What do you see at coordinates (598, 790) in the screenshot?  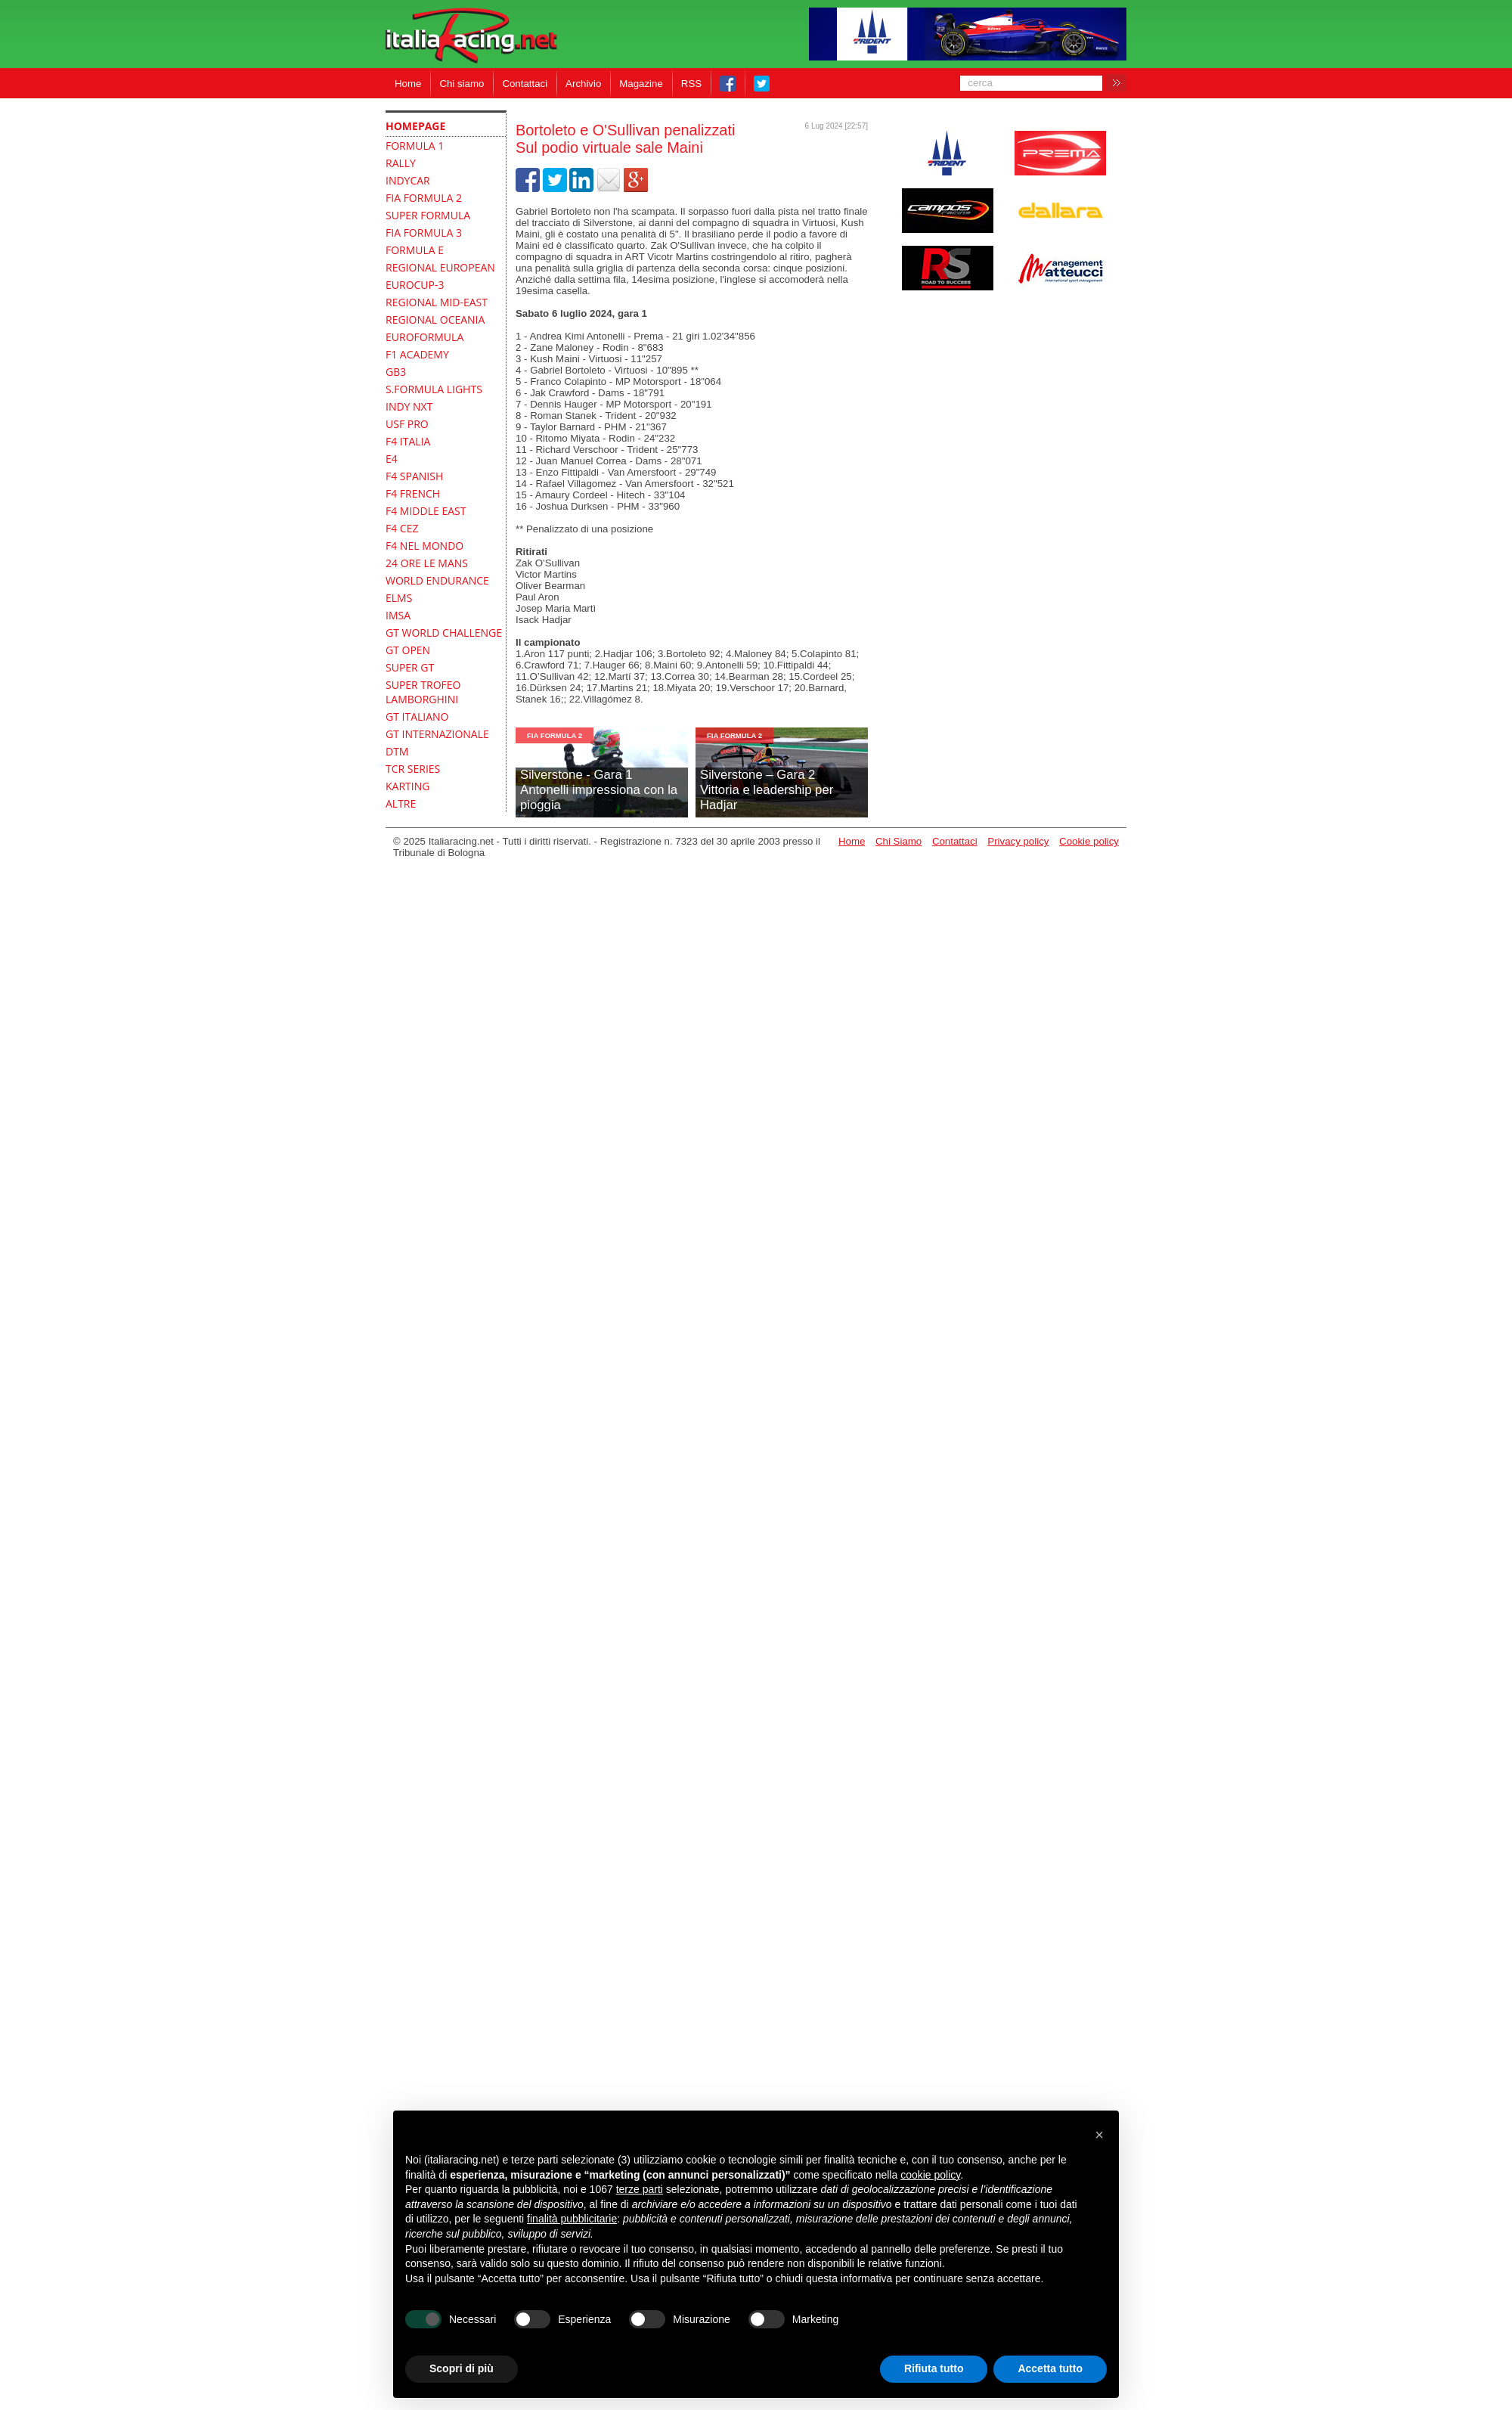 I see `Silverstone - Gara 1Antonelli impressiona con la pioggia` at bounding box center [598, 790].